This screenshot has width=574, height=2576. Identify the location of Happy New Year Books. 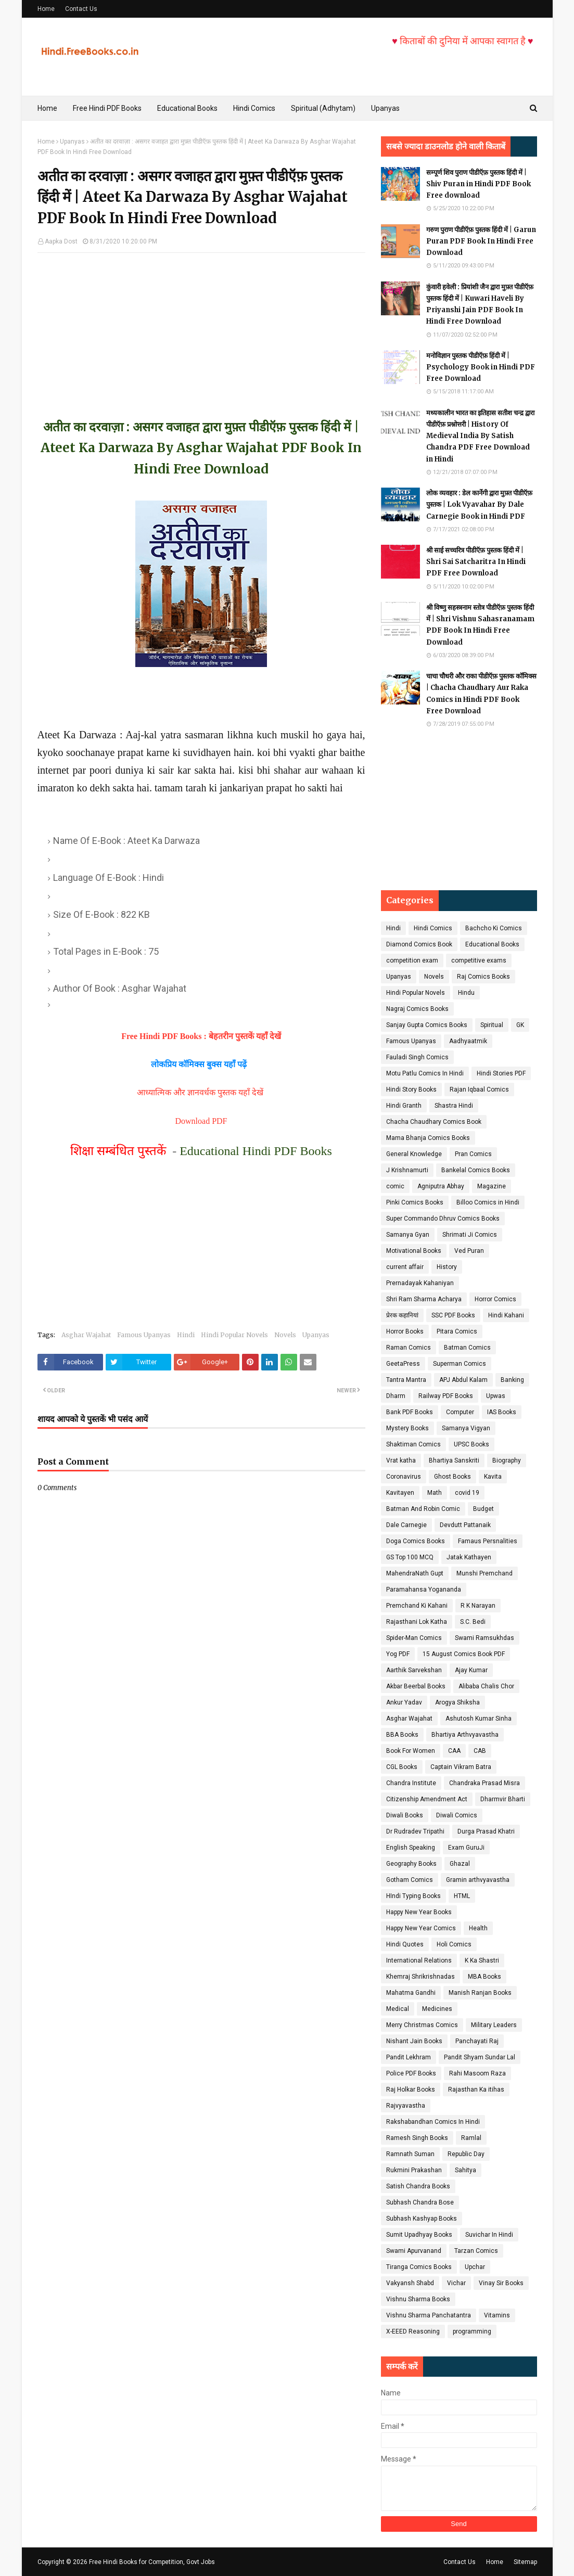
(419, 1912).